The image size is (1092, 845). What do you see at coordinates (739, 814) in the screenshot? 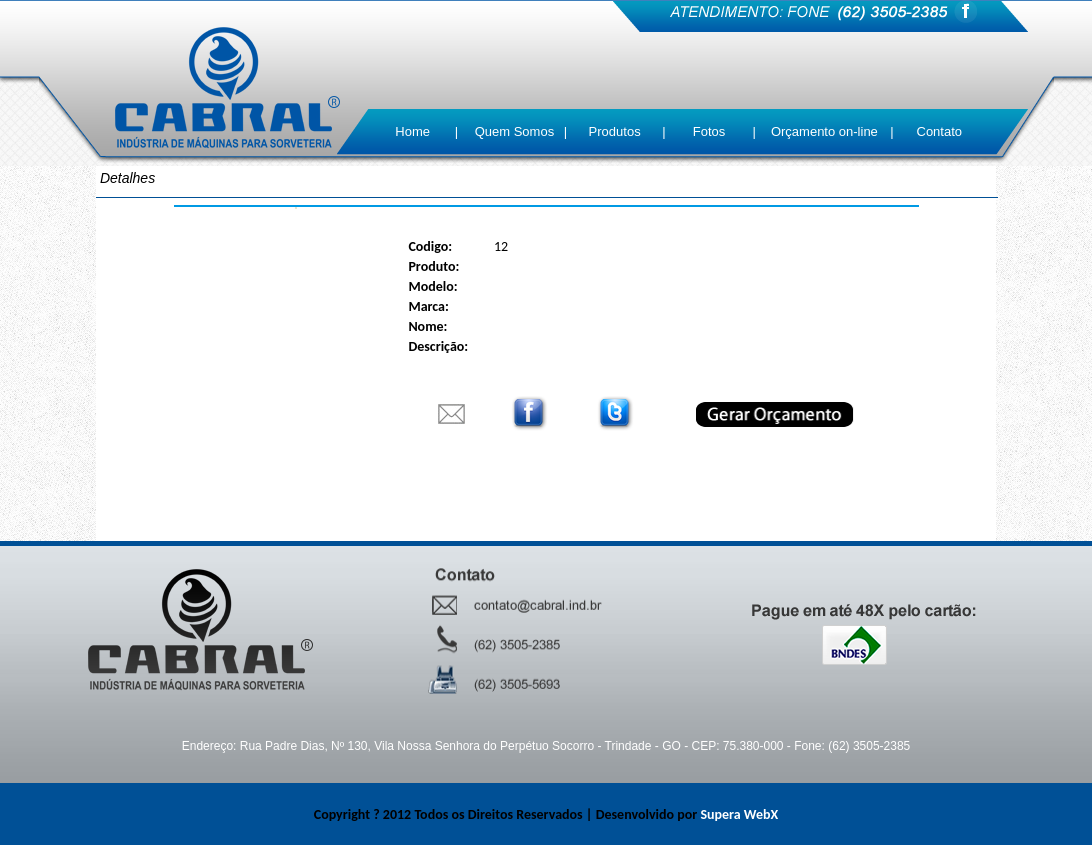
I see `Supera WebX` at bounding box center [739, 814].